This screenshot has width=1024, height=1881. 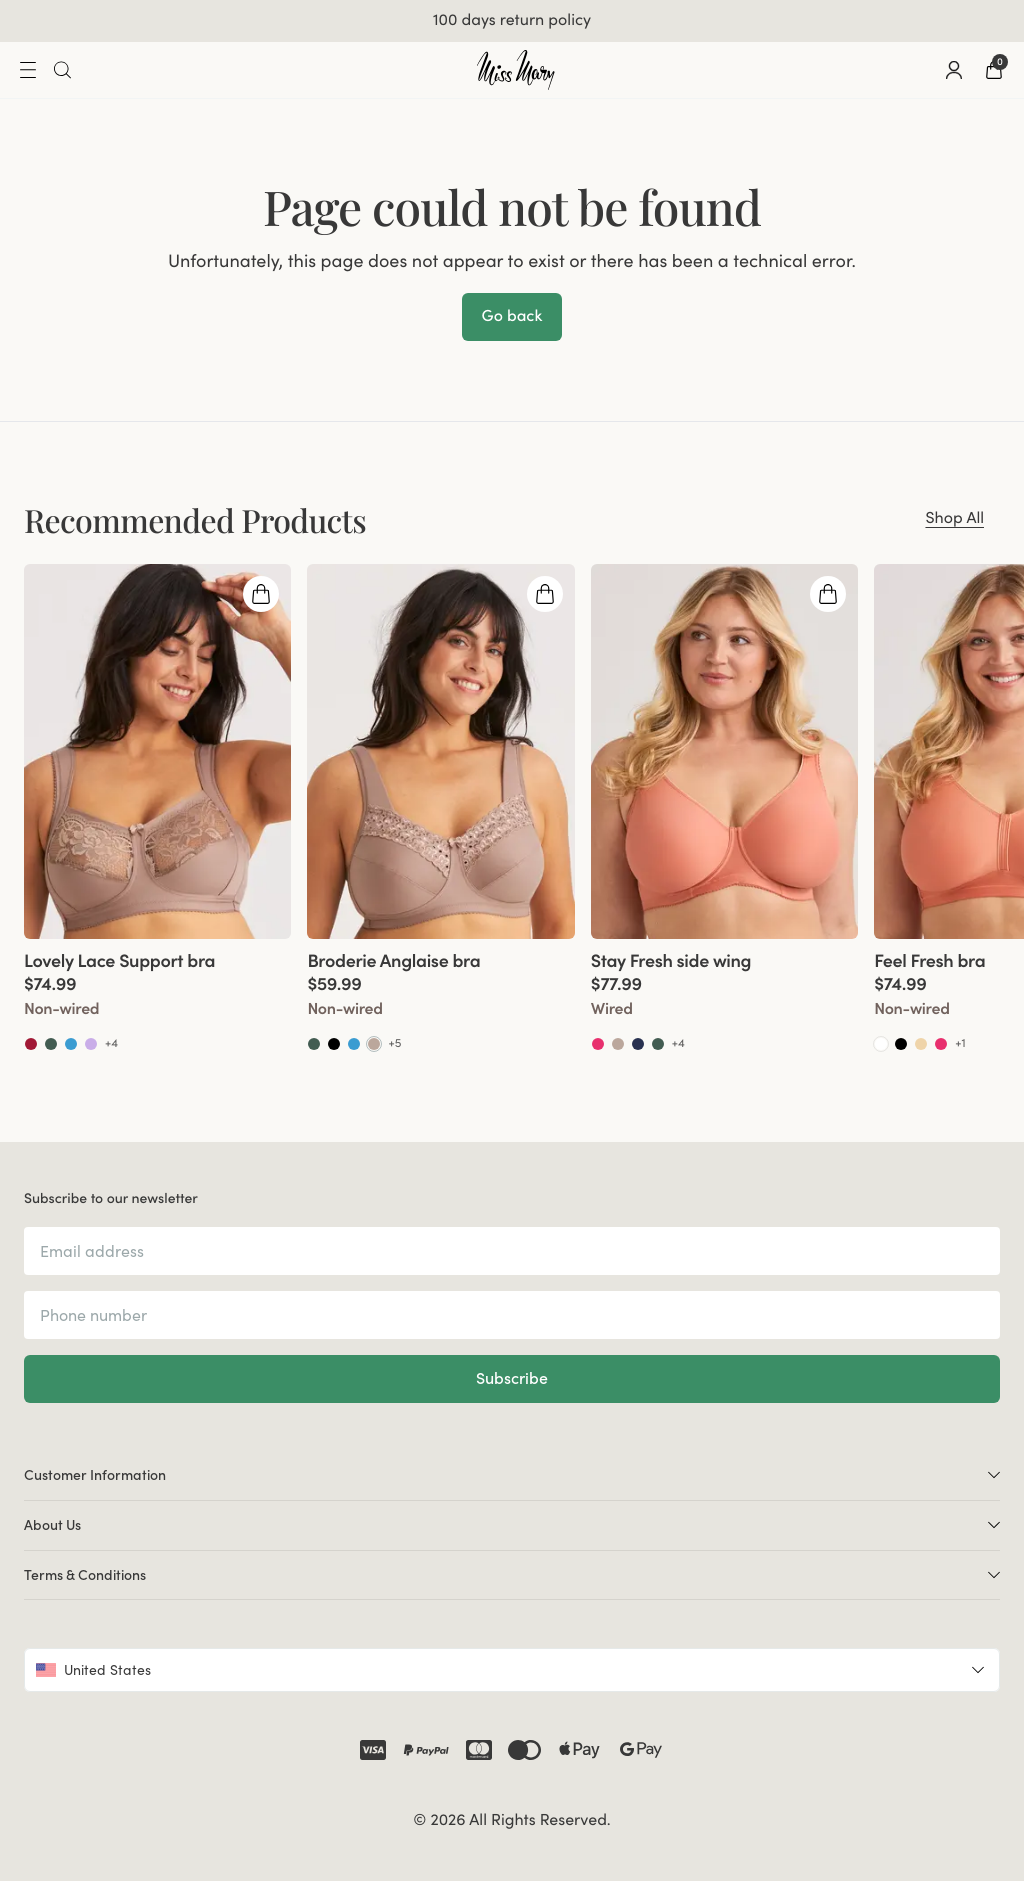 What do you see at coordinates (512, 808) in the screenshot?
I see `[region]` at bounding box center [512, 808].